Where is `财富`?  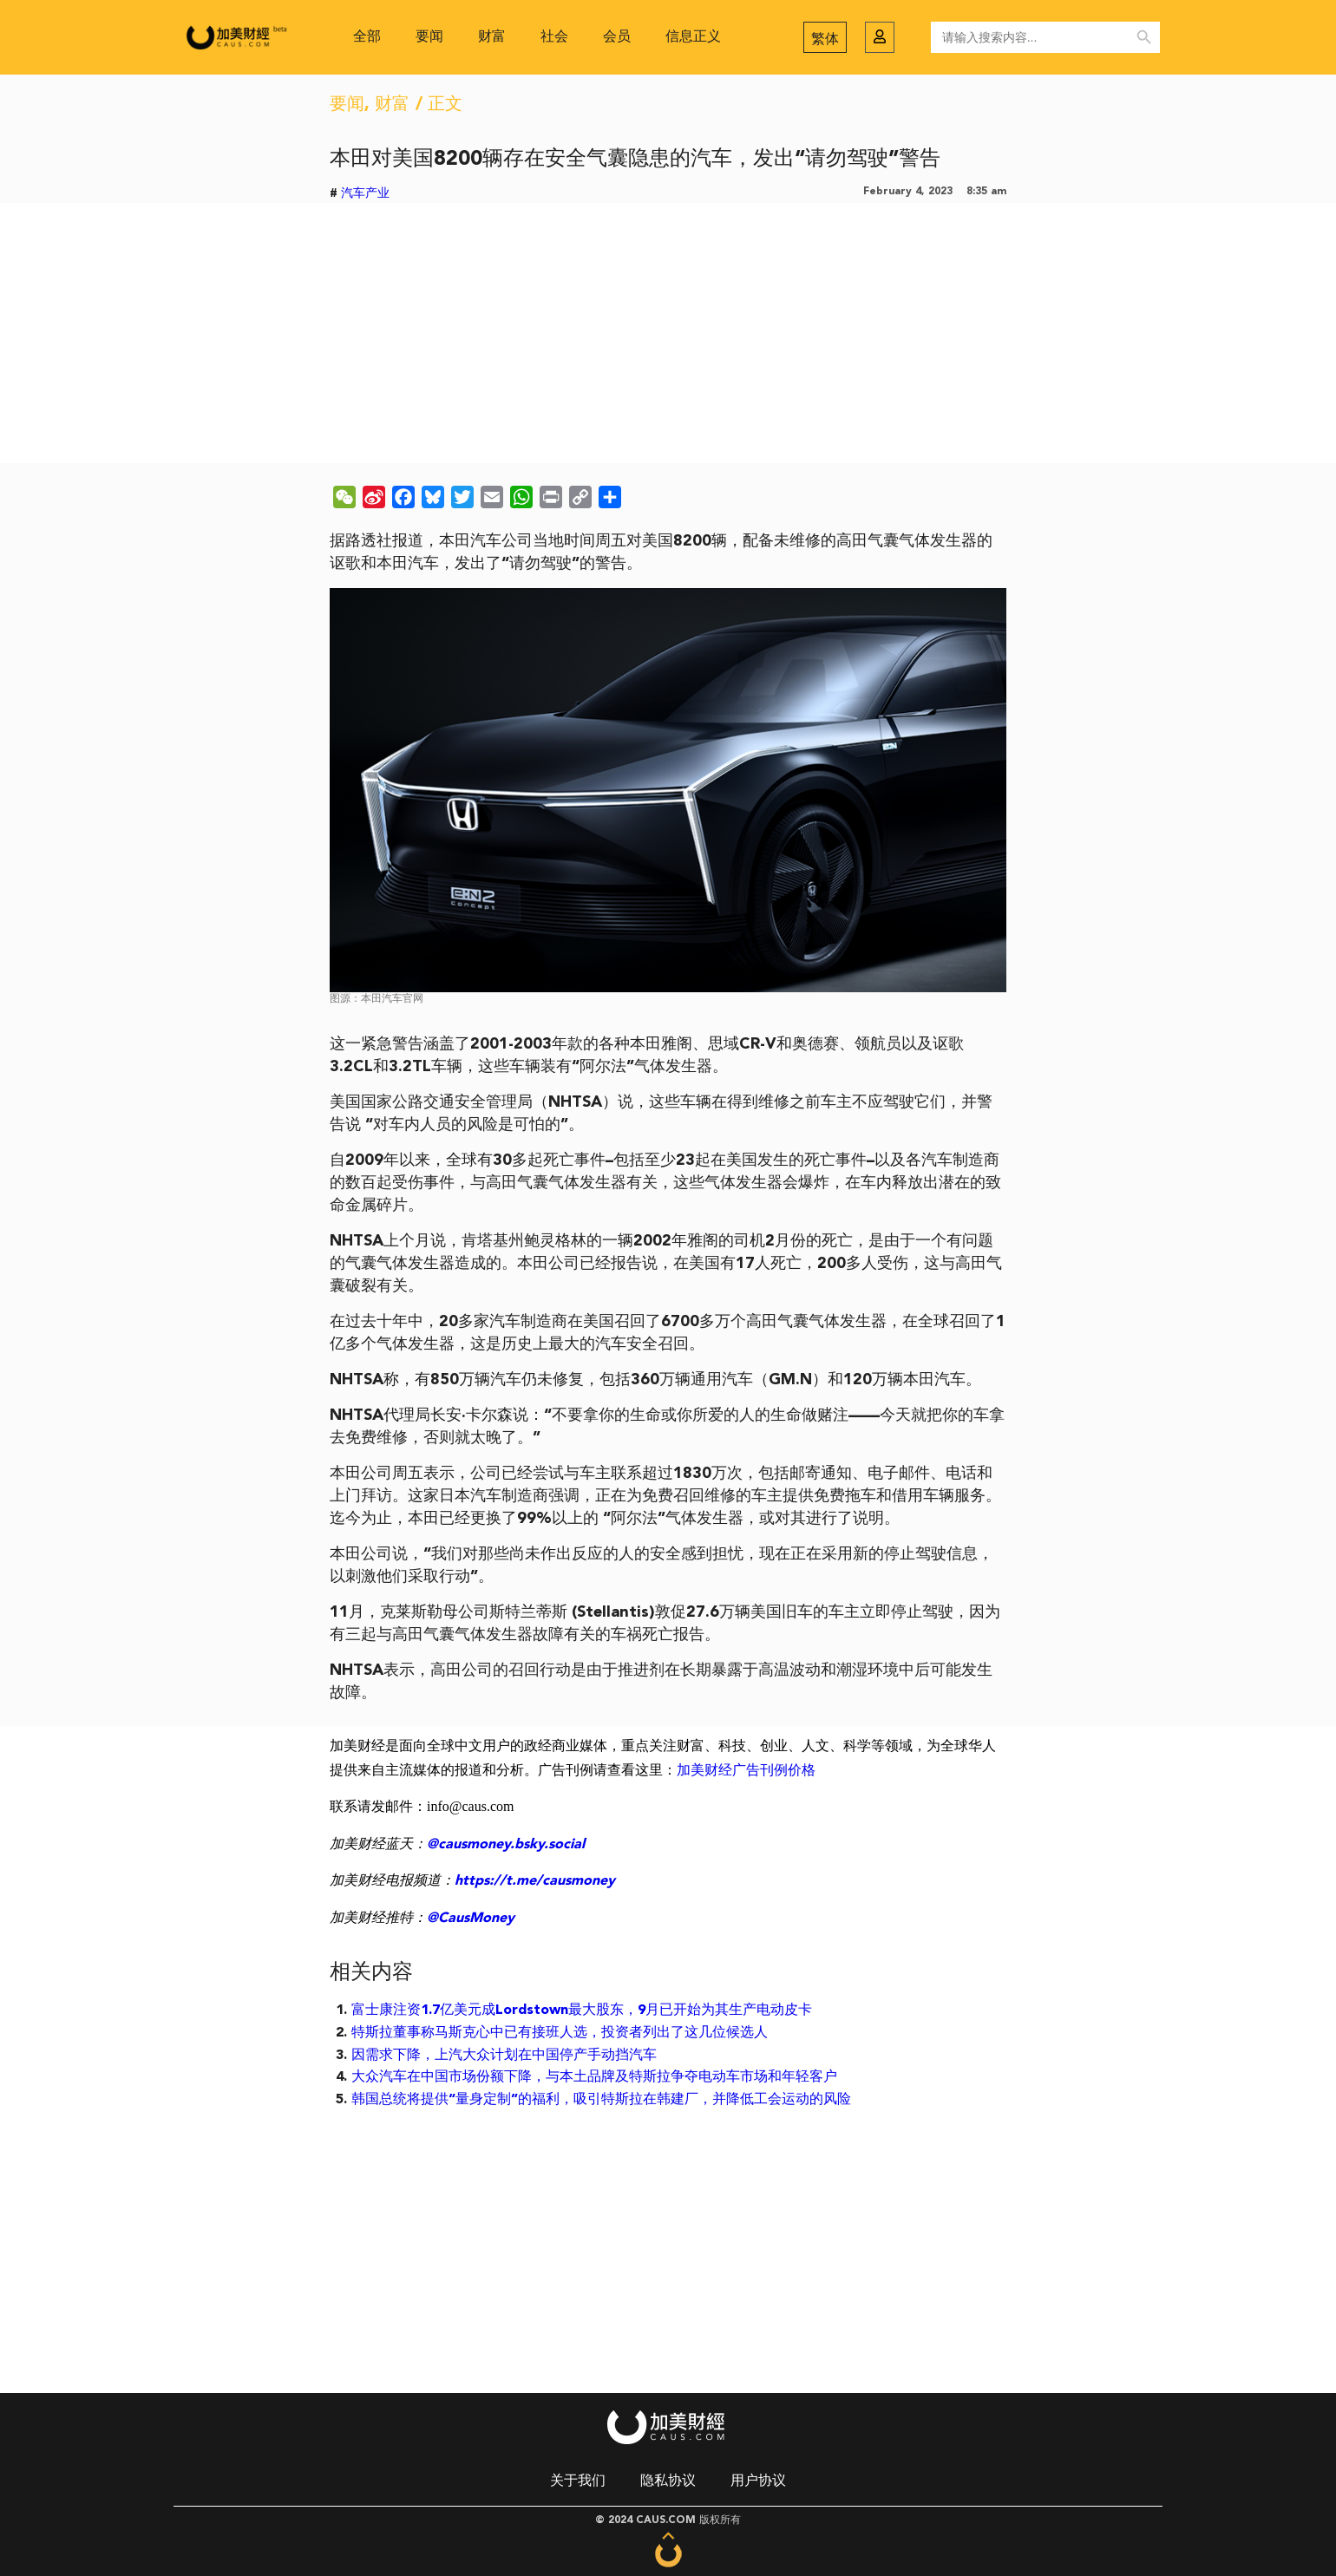
财富 is located at coordinates (492, 37).